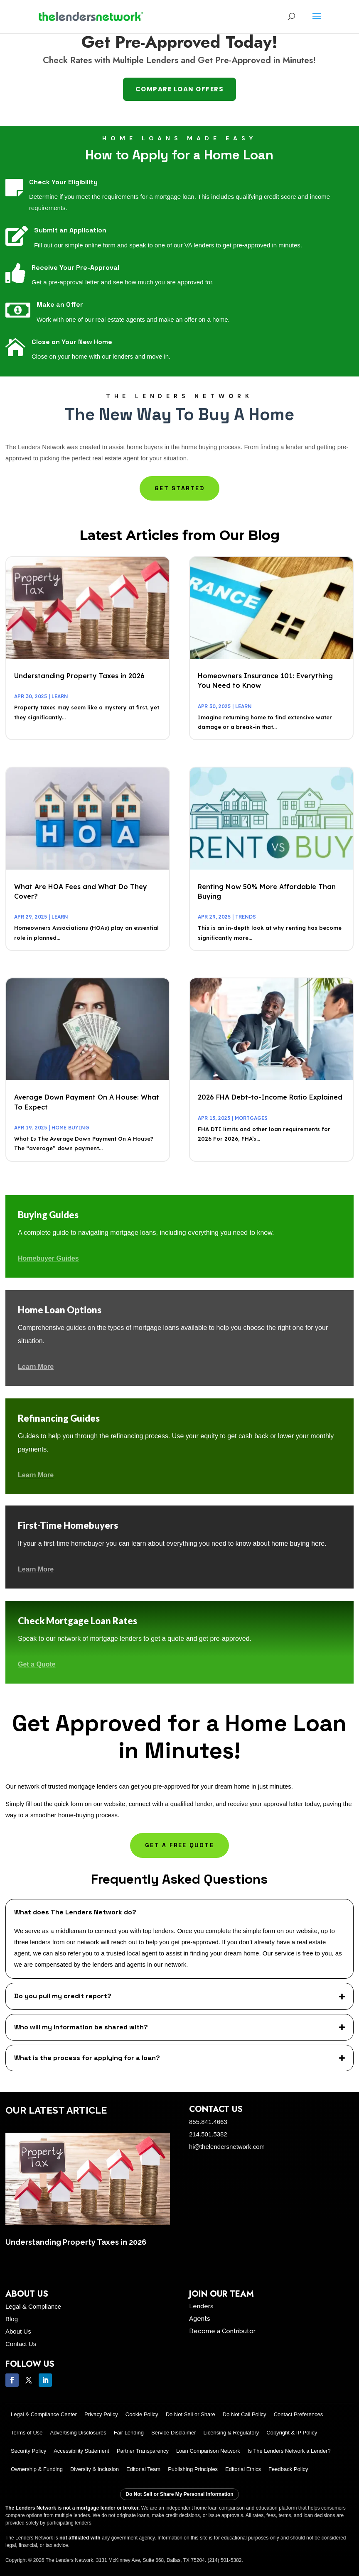 The height and width of the screenshot is (2576, 359). What do you see at coordinates (78, 2432) in the screenshot?
I see `Advertising Disclosures` at bounding box center [78, 2432].